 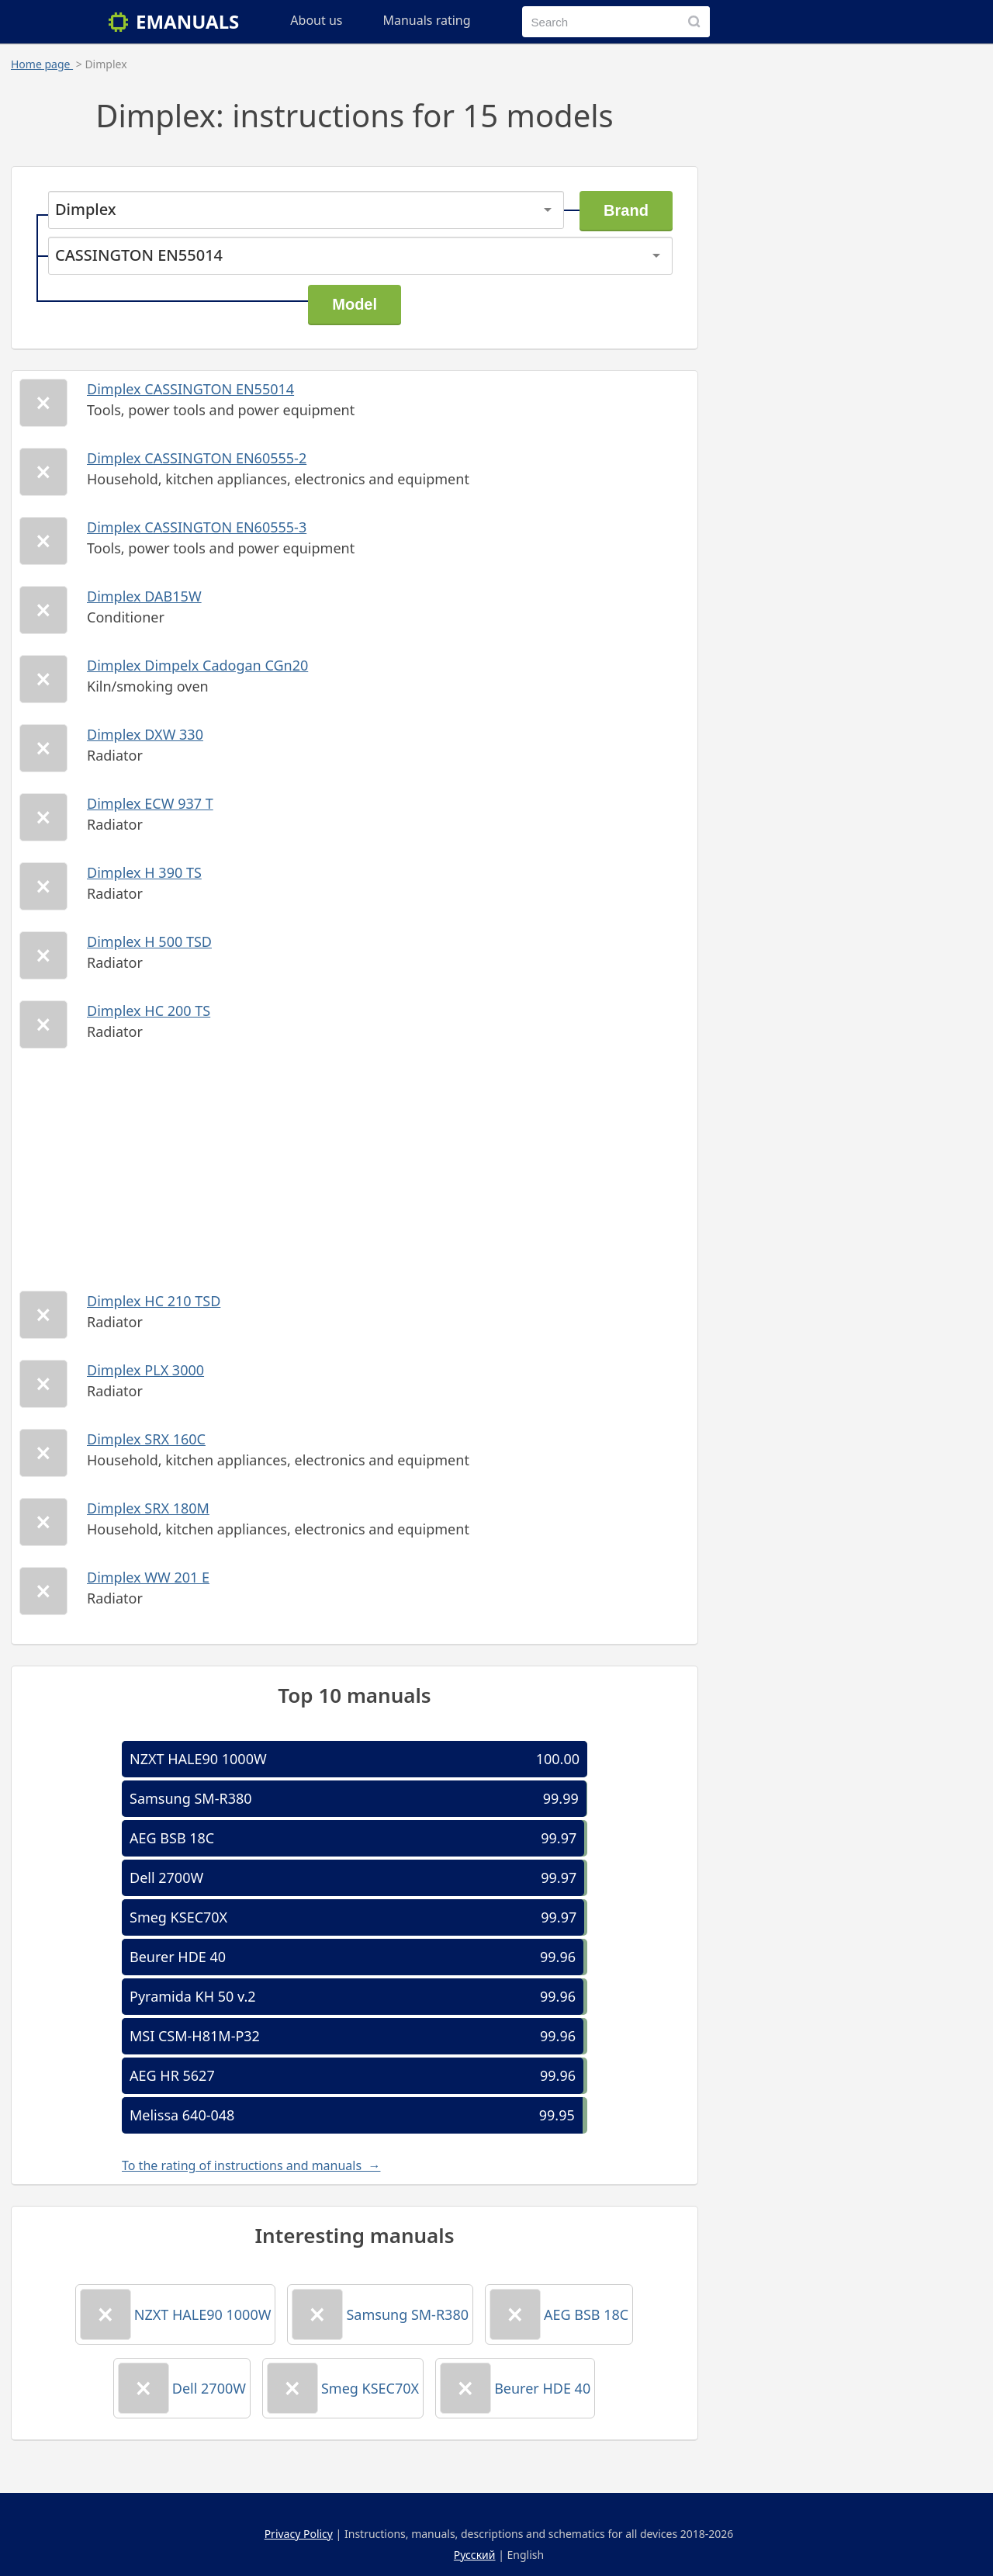 What do you see at coordinates (153, 1300) in the screenshot?
I see `Dimplex HC 210 TSD` at bounding box center [153, 1300].